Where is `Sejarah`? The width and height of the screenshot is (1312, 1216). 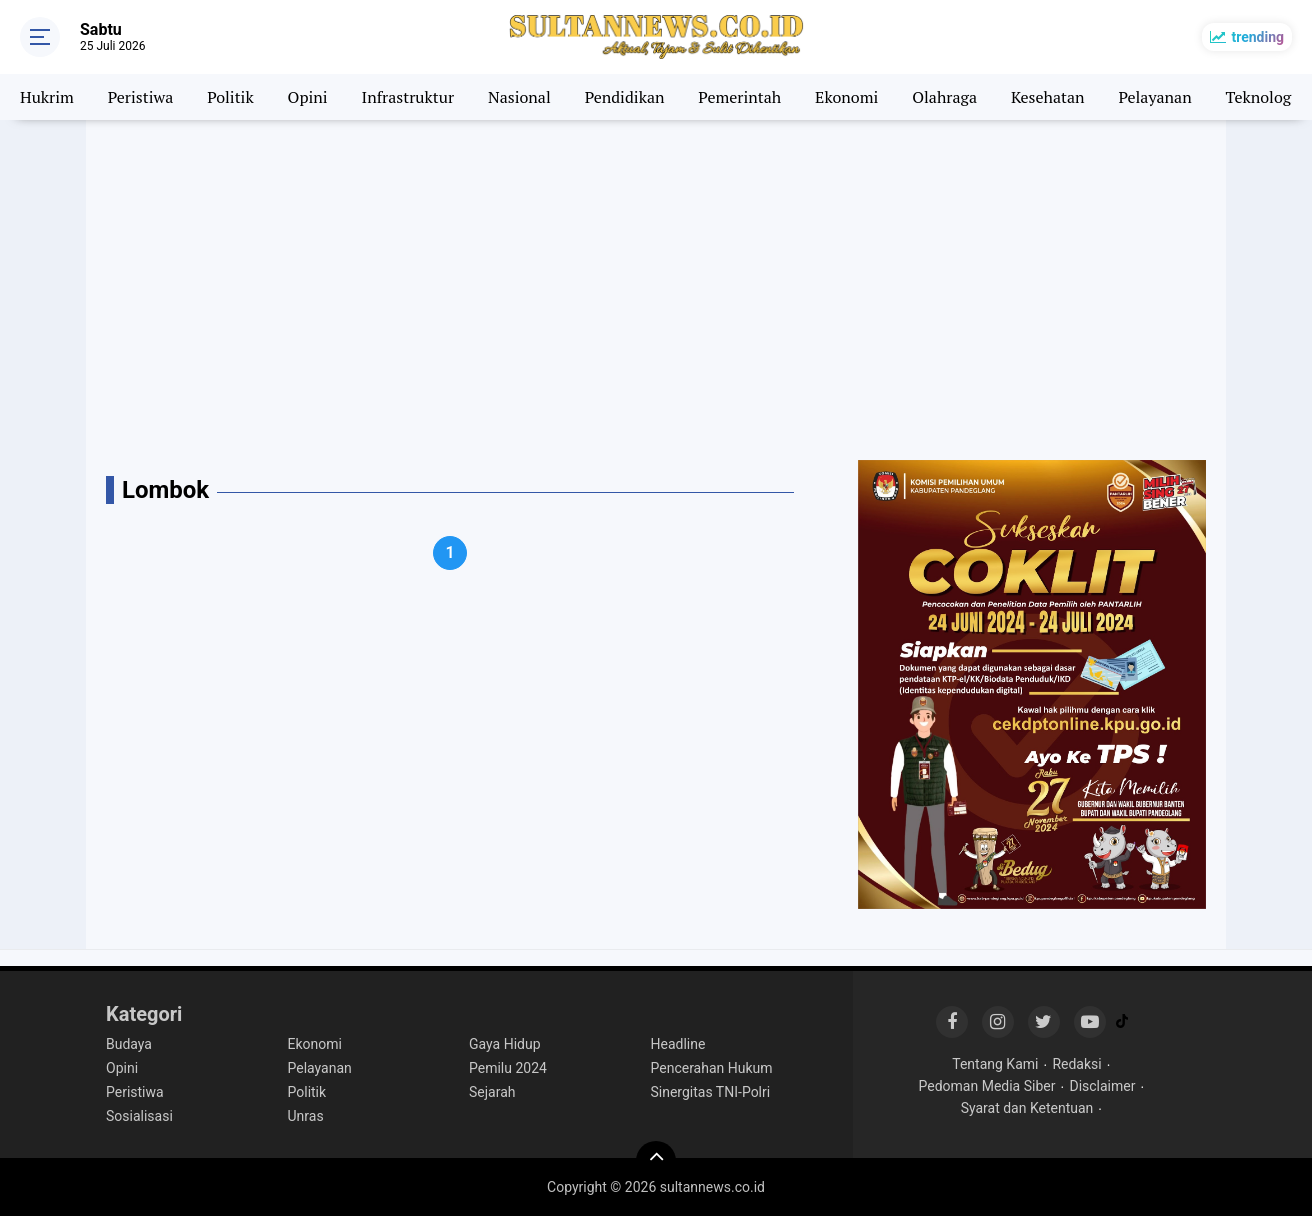 Sejarah is located at coordinates (492, 1092).